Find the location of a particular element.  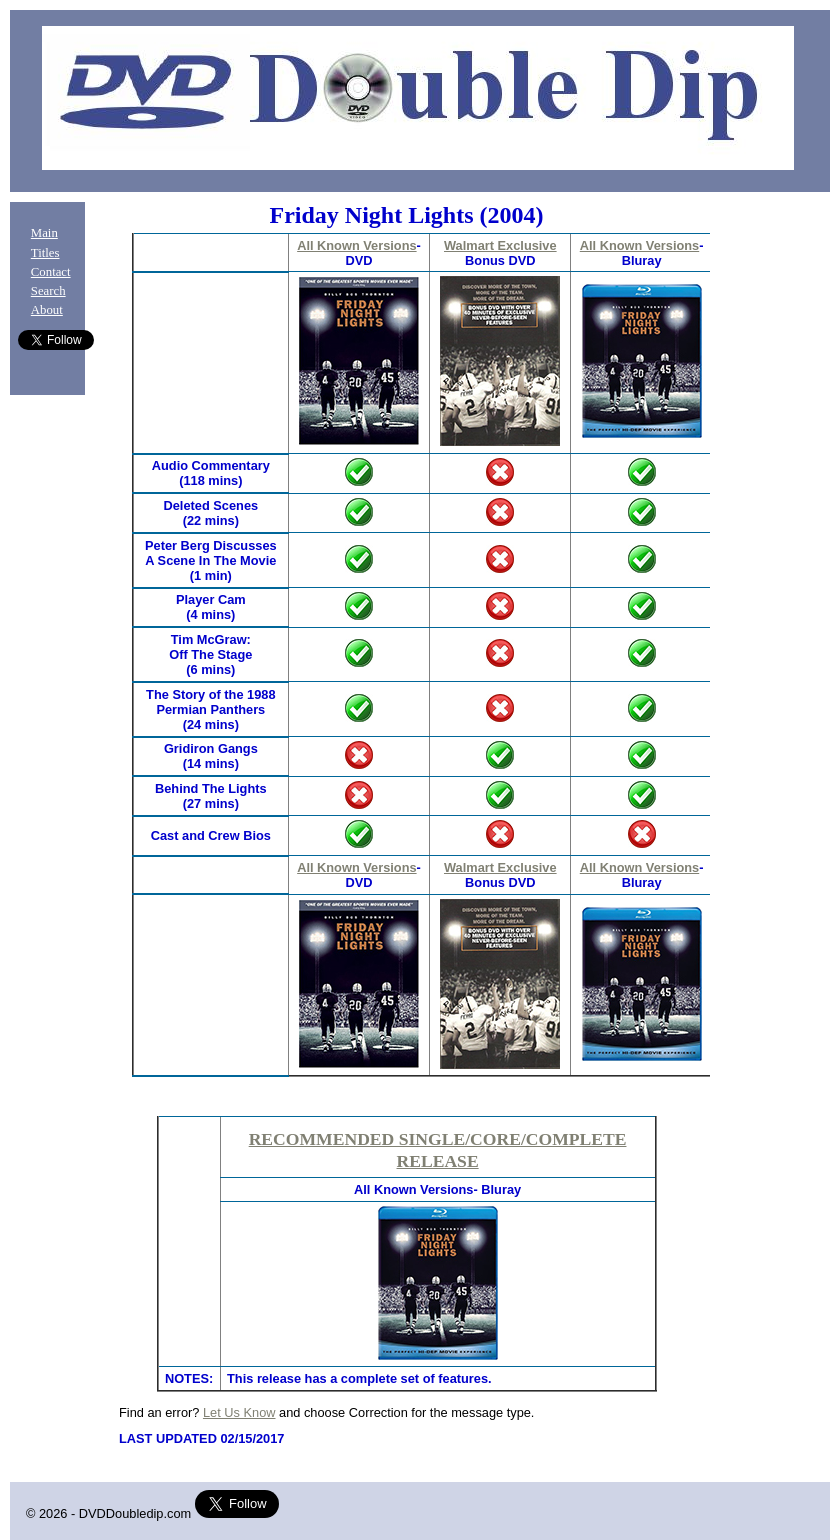

Walmart Exclusive is located at coordinates (500, 245).